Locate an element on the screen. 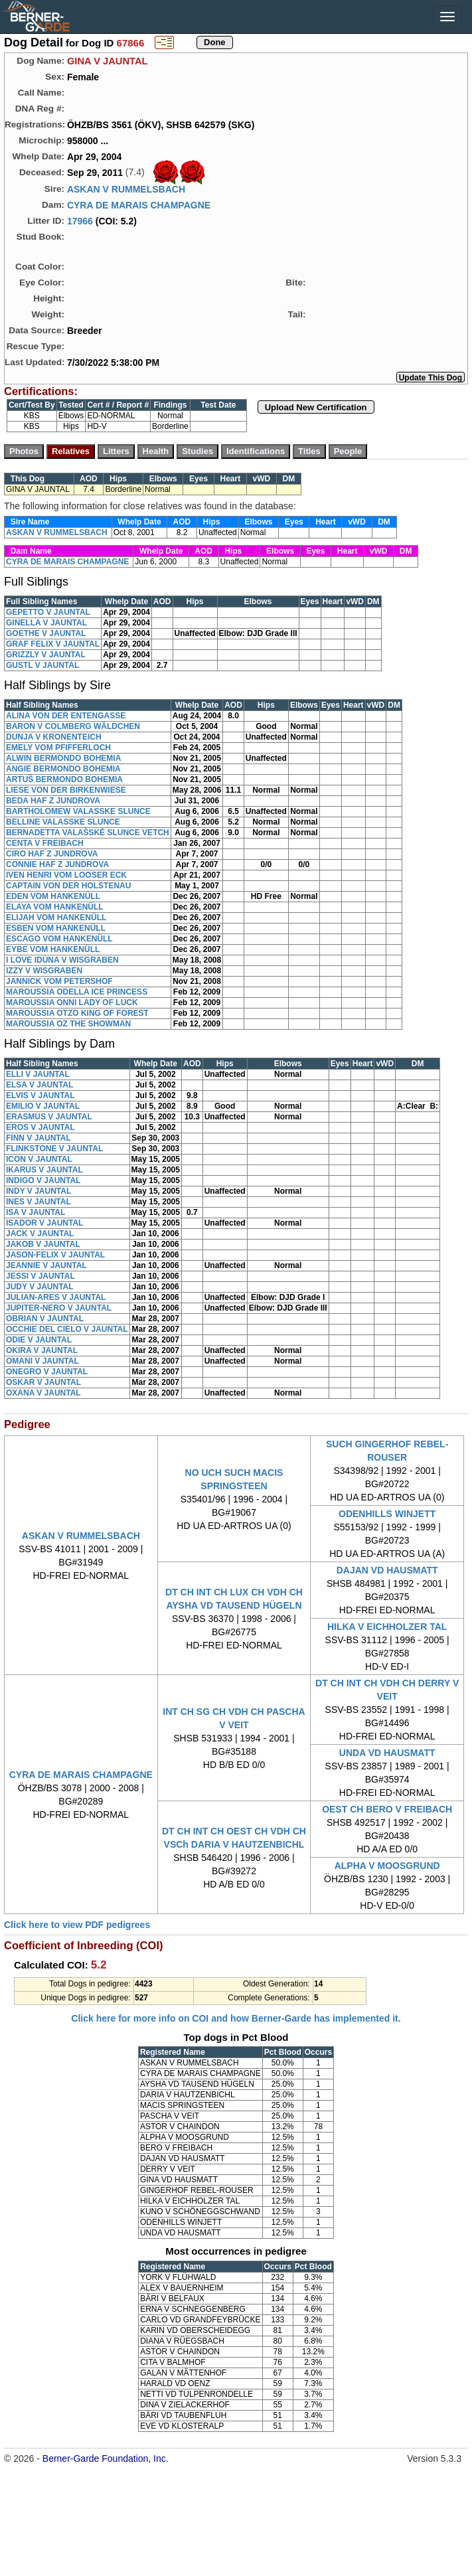 The height and width of the screenshot is (2576, 472). JEANNIE V JAUNTAL is located at coordinates (46, 1265).